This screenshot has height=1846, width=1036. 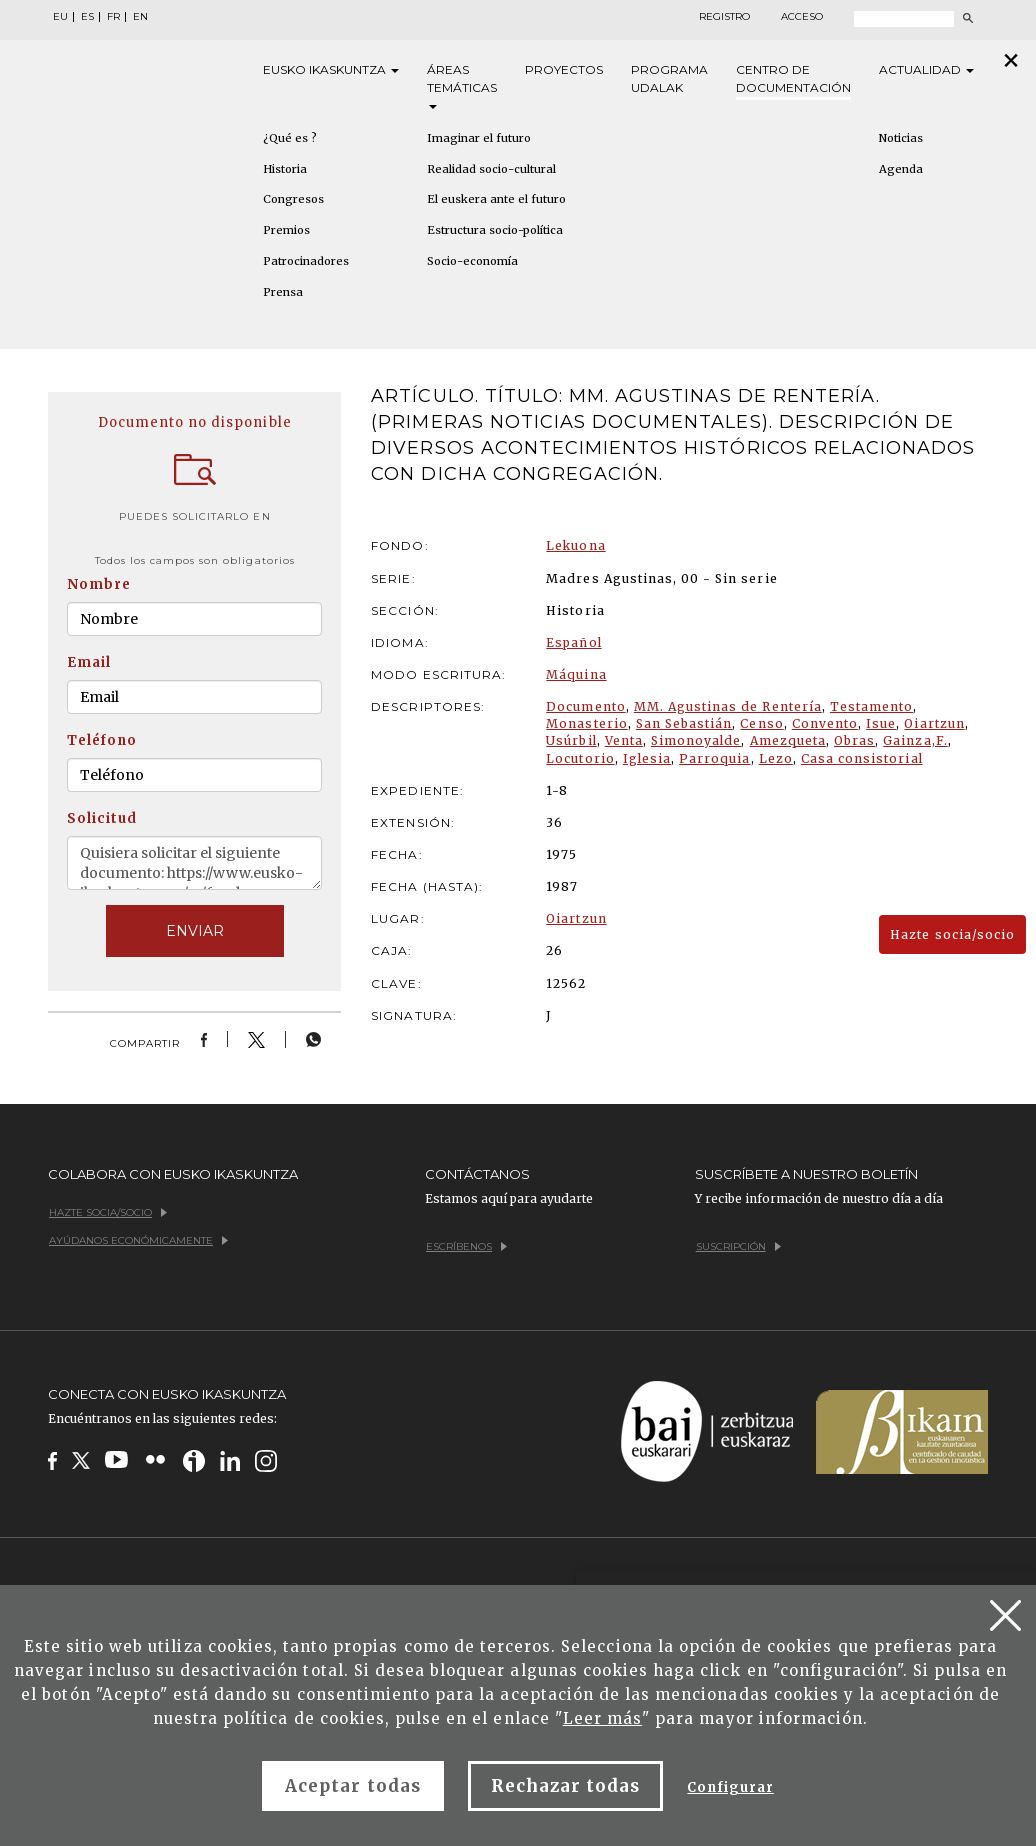 What do you see at coordinates (495, 230) in the screenshot?
I see `Estructura socio-política` at bounding box center [495, 230].